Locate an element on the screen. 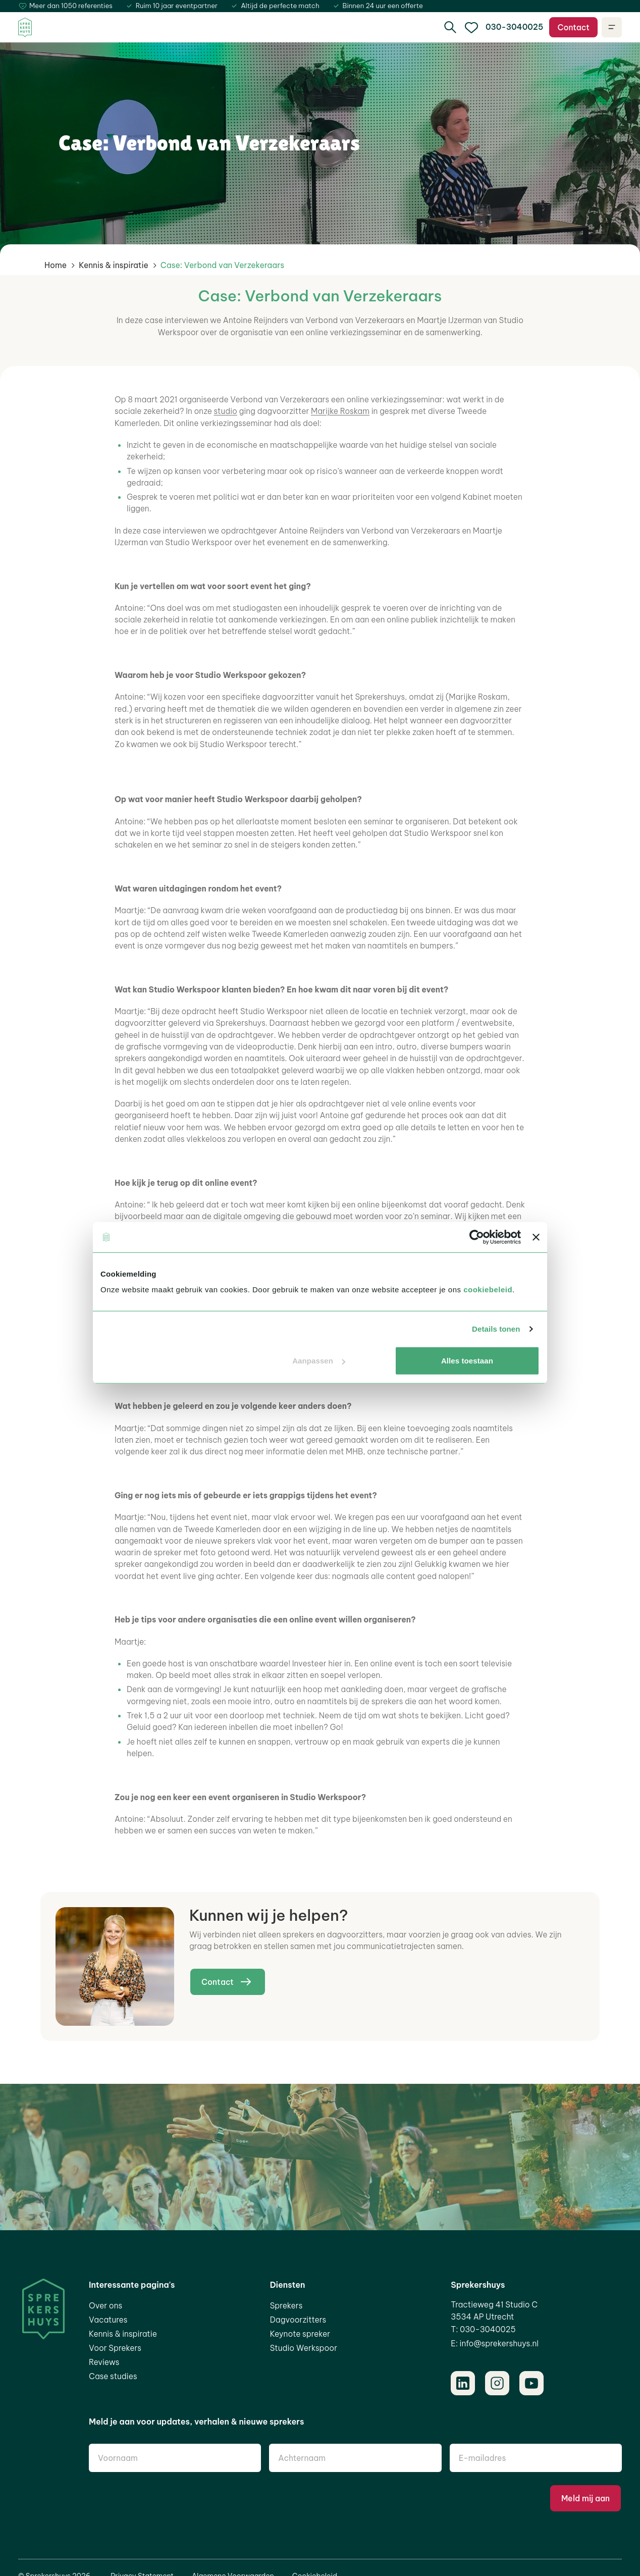 This screenshot has height=2576, width=640. Reviews is located at coordinates (104, 2362).